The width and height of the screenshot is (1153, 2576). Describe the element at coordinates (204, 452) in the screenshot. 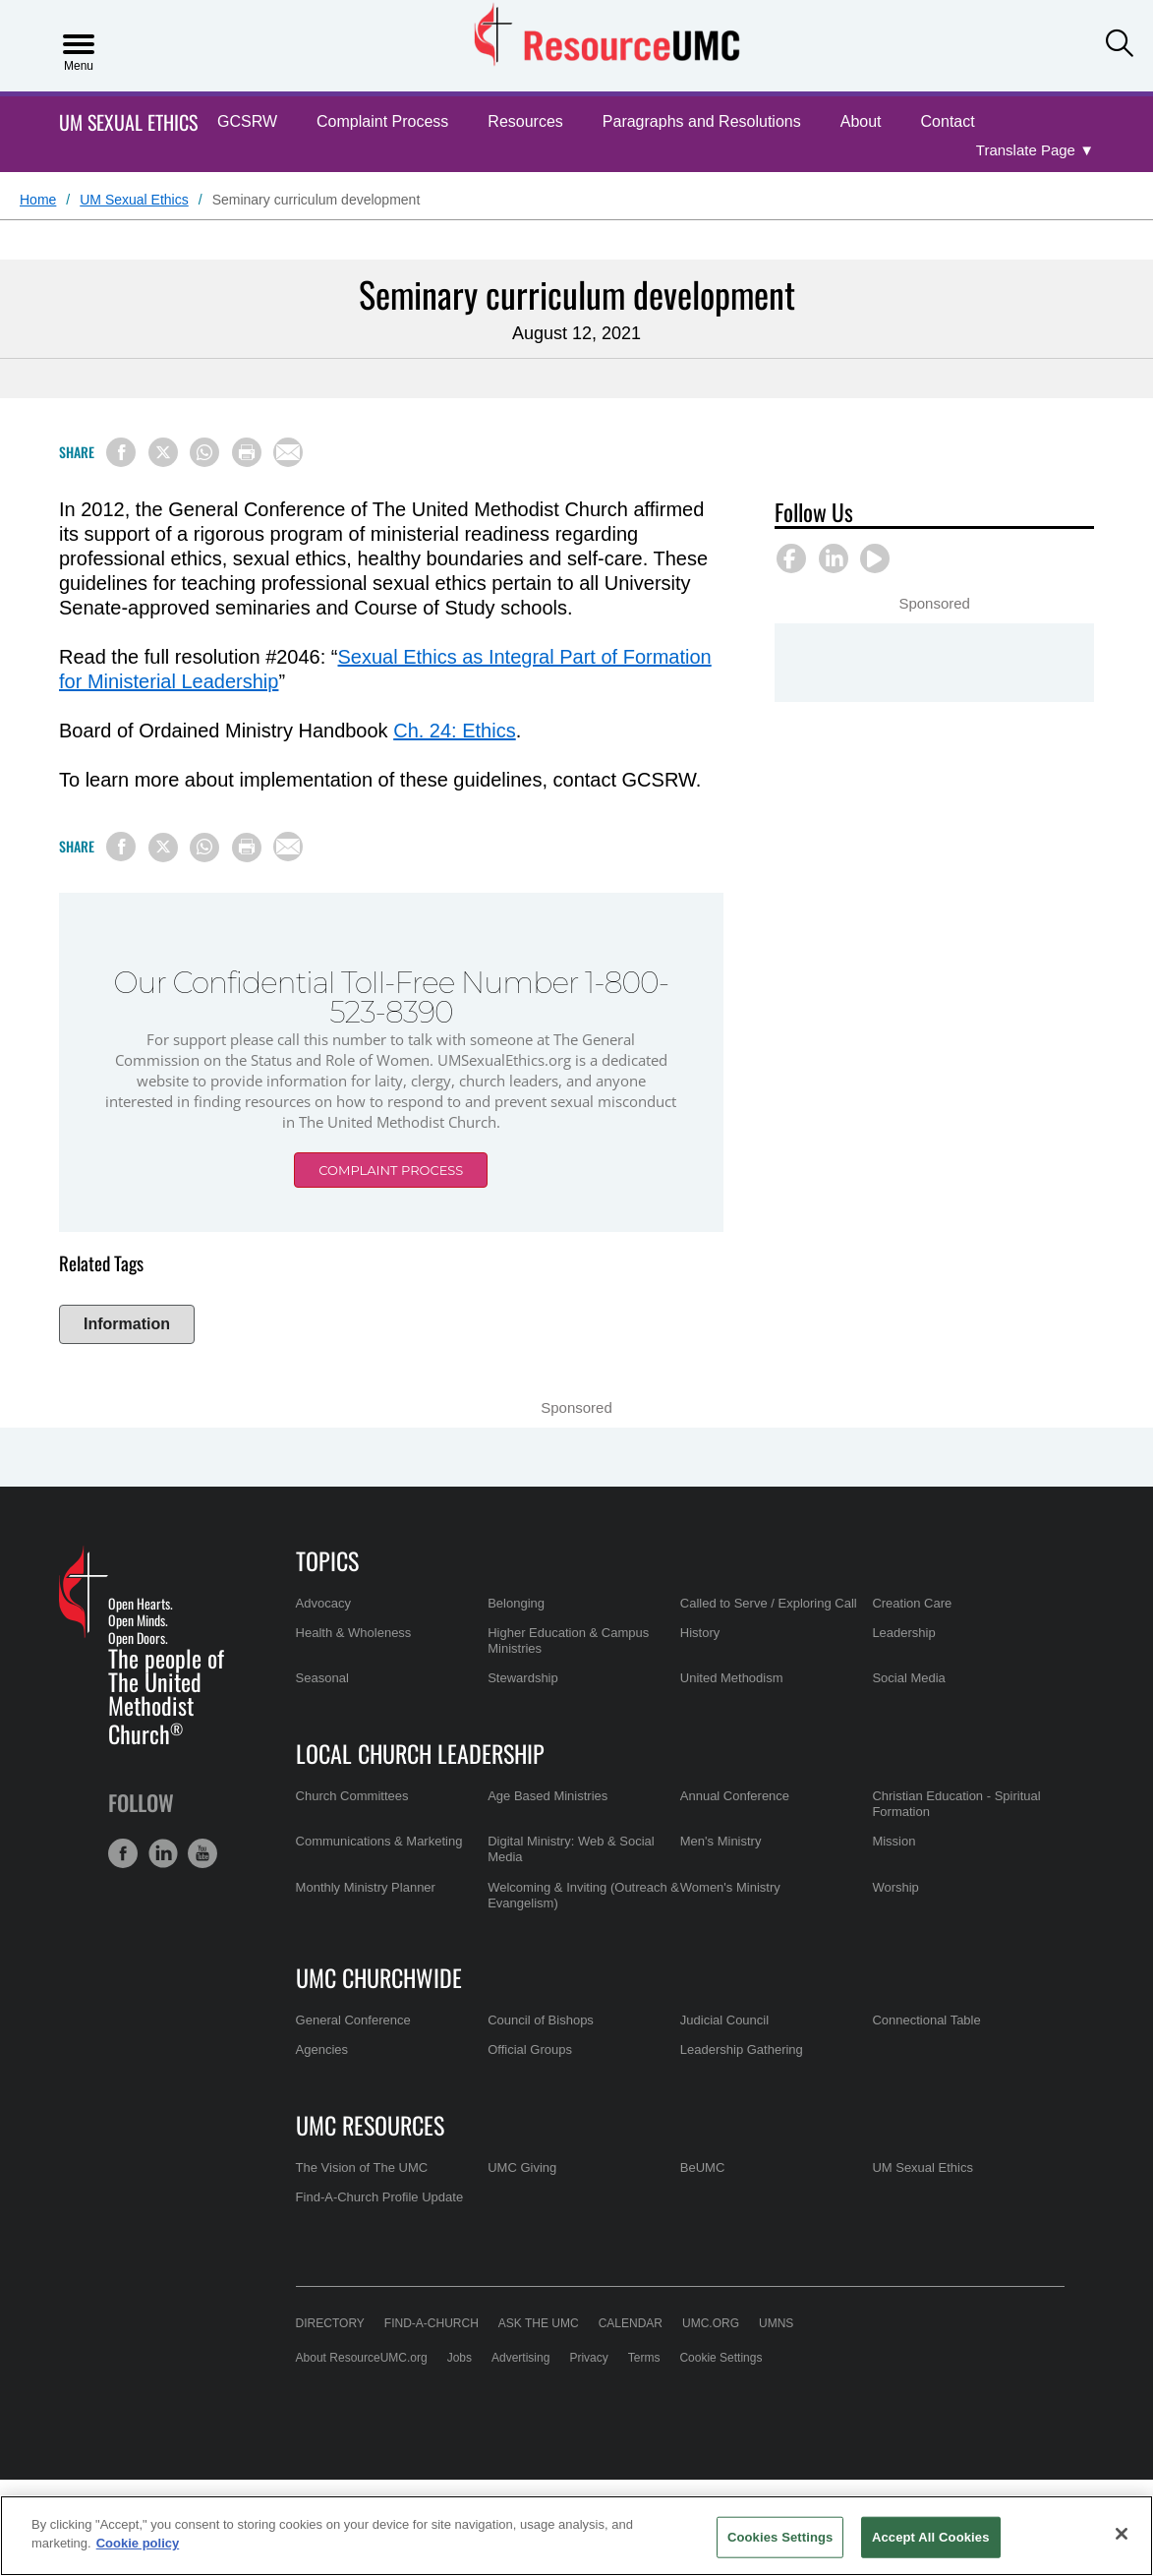

I see `[Share on WhatsApp]` at that location.